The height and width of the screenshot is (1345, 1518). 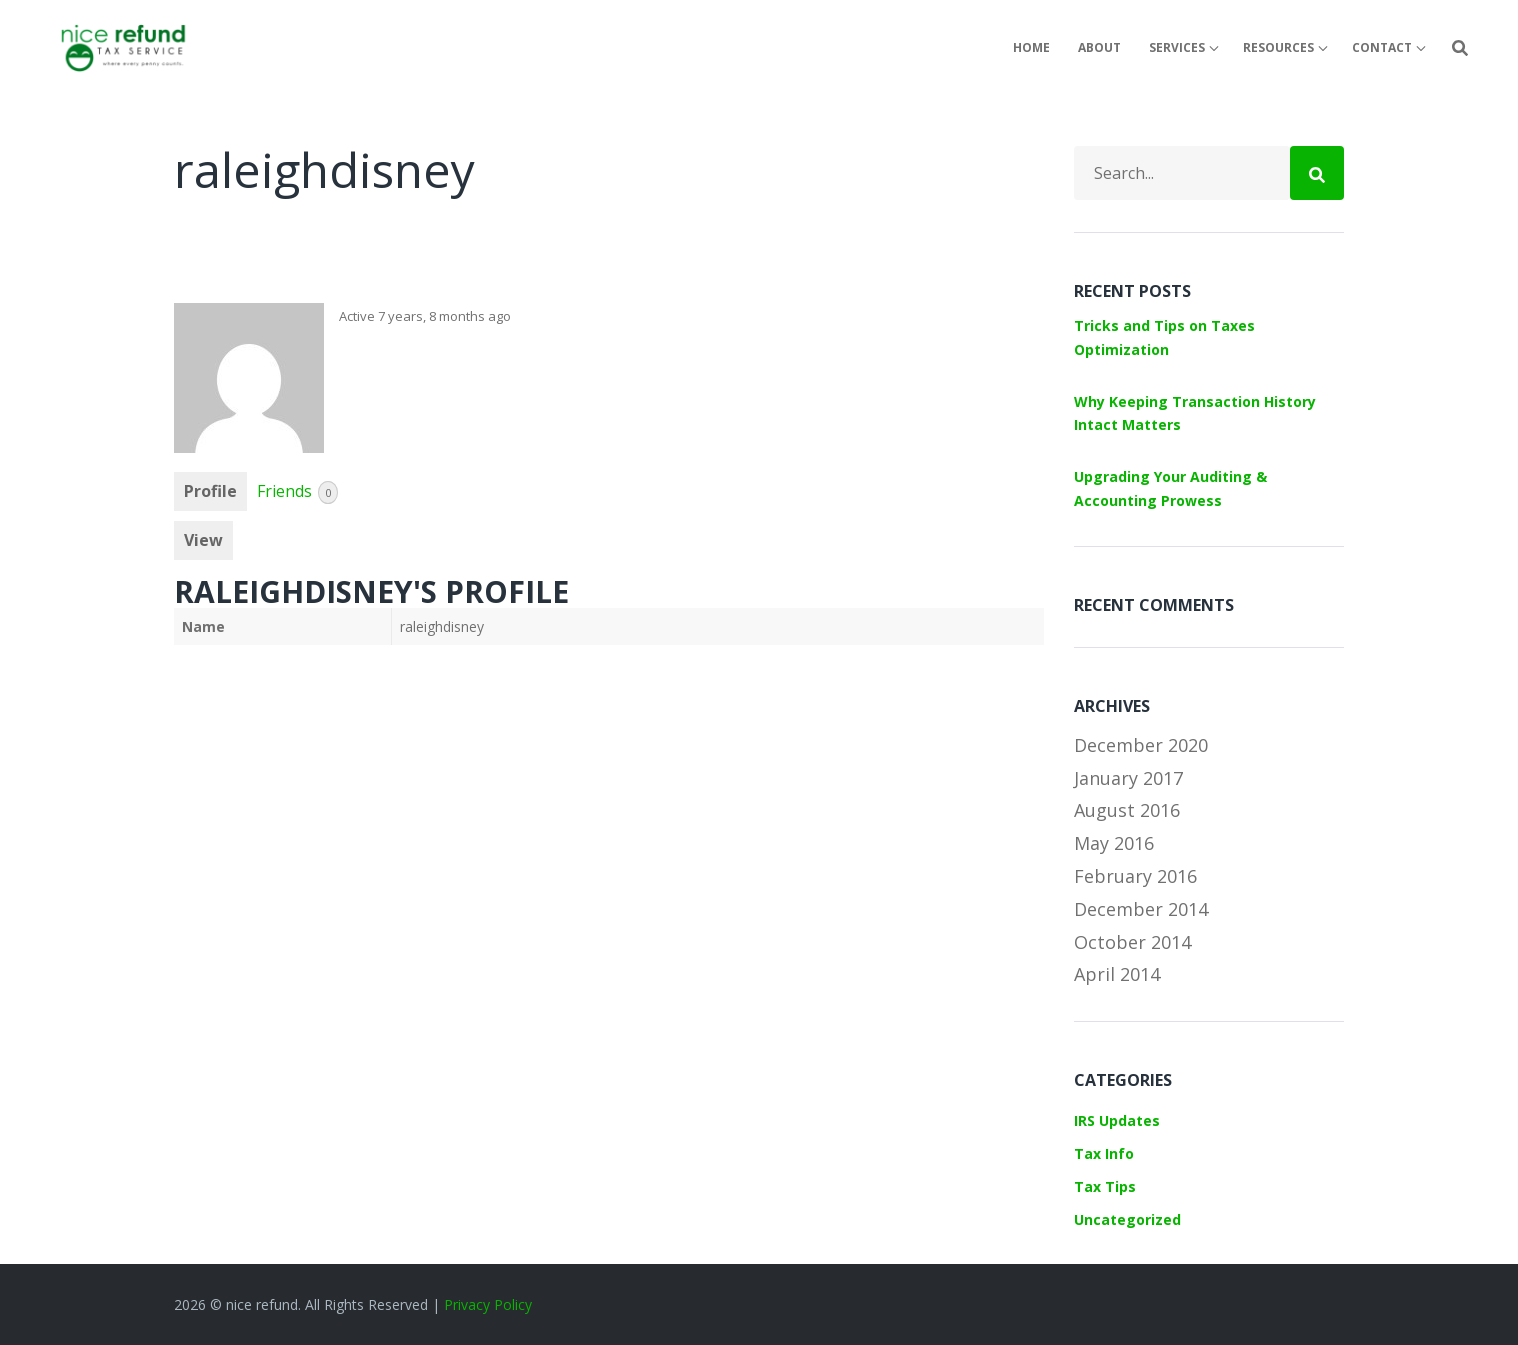 I want to click on Upgrading Your Auditing & Accounting Prowess, so click(x=1170, y=488).